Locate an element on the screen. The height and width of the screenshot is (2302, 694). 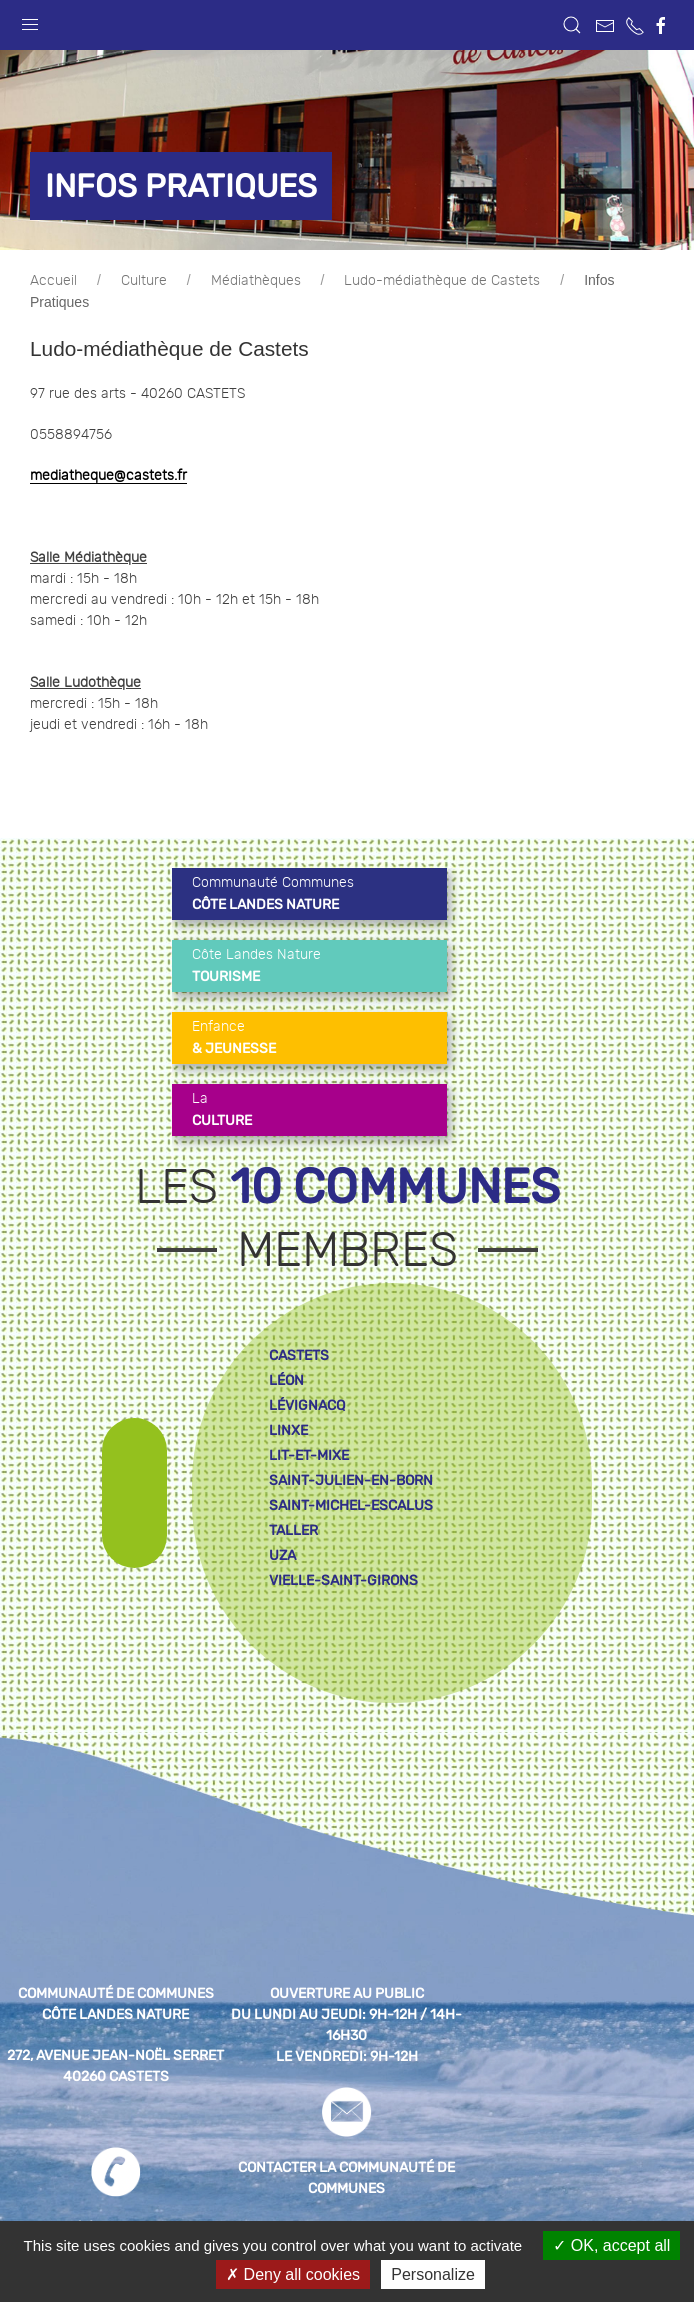
vielle-saint-girons is located at coordinates (343, 1580).